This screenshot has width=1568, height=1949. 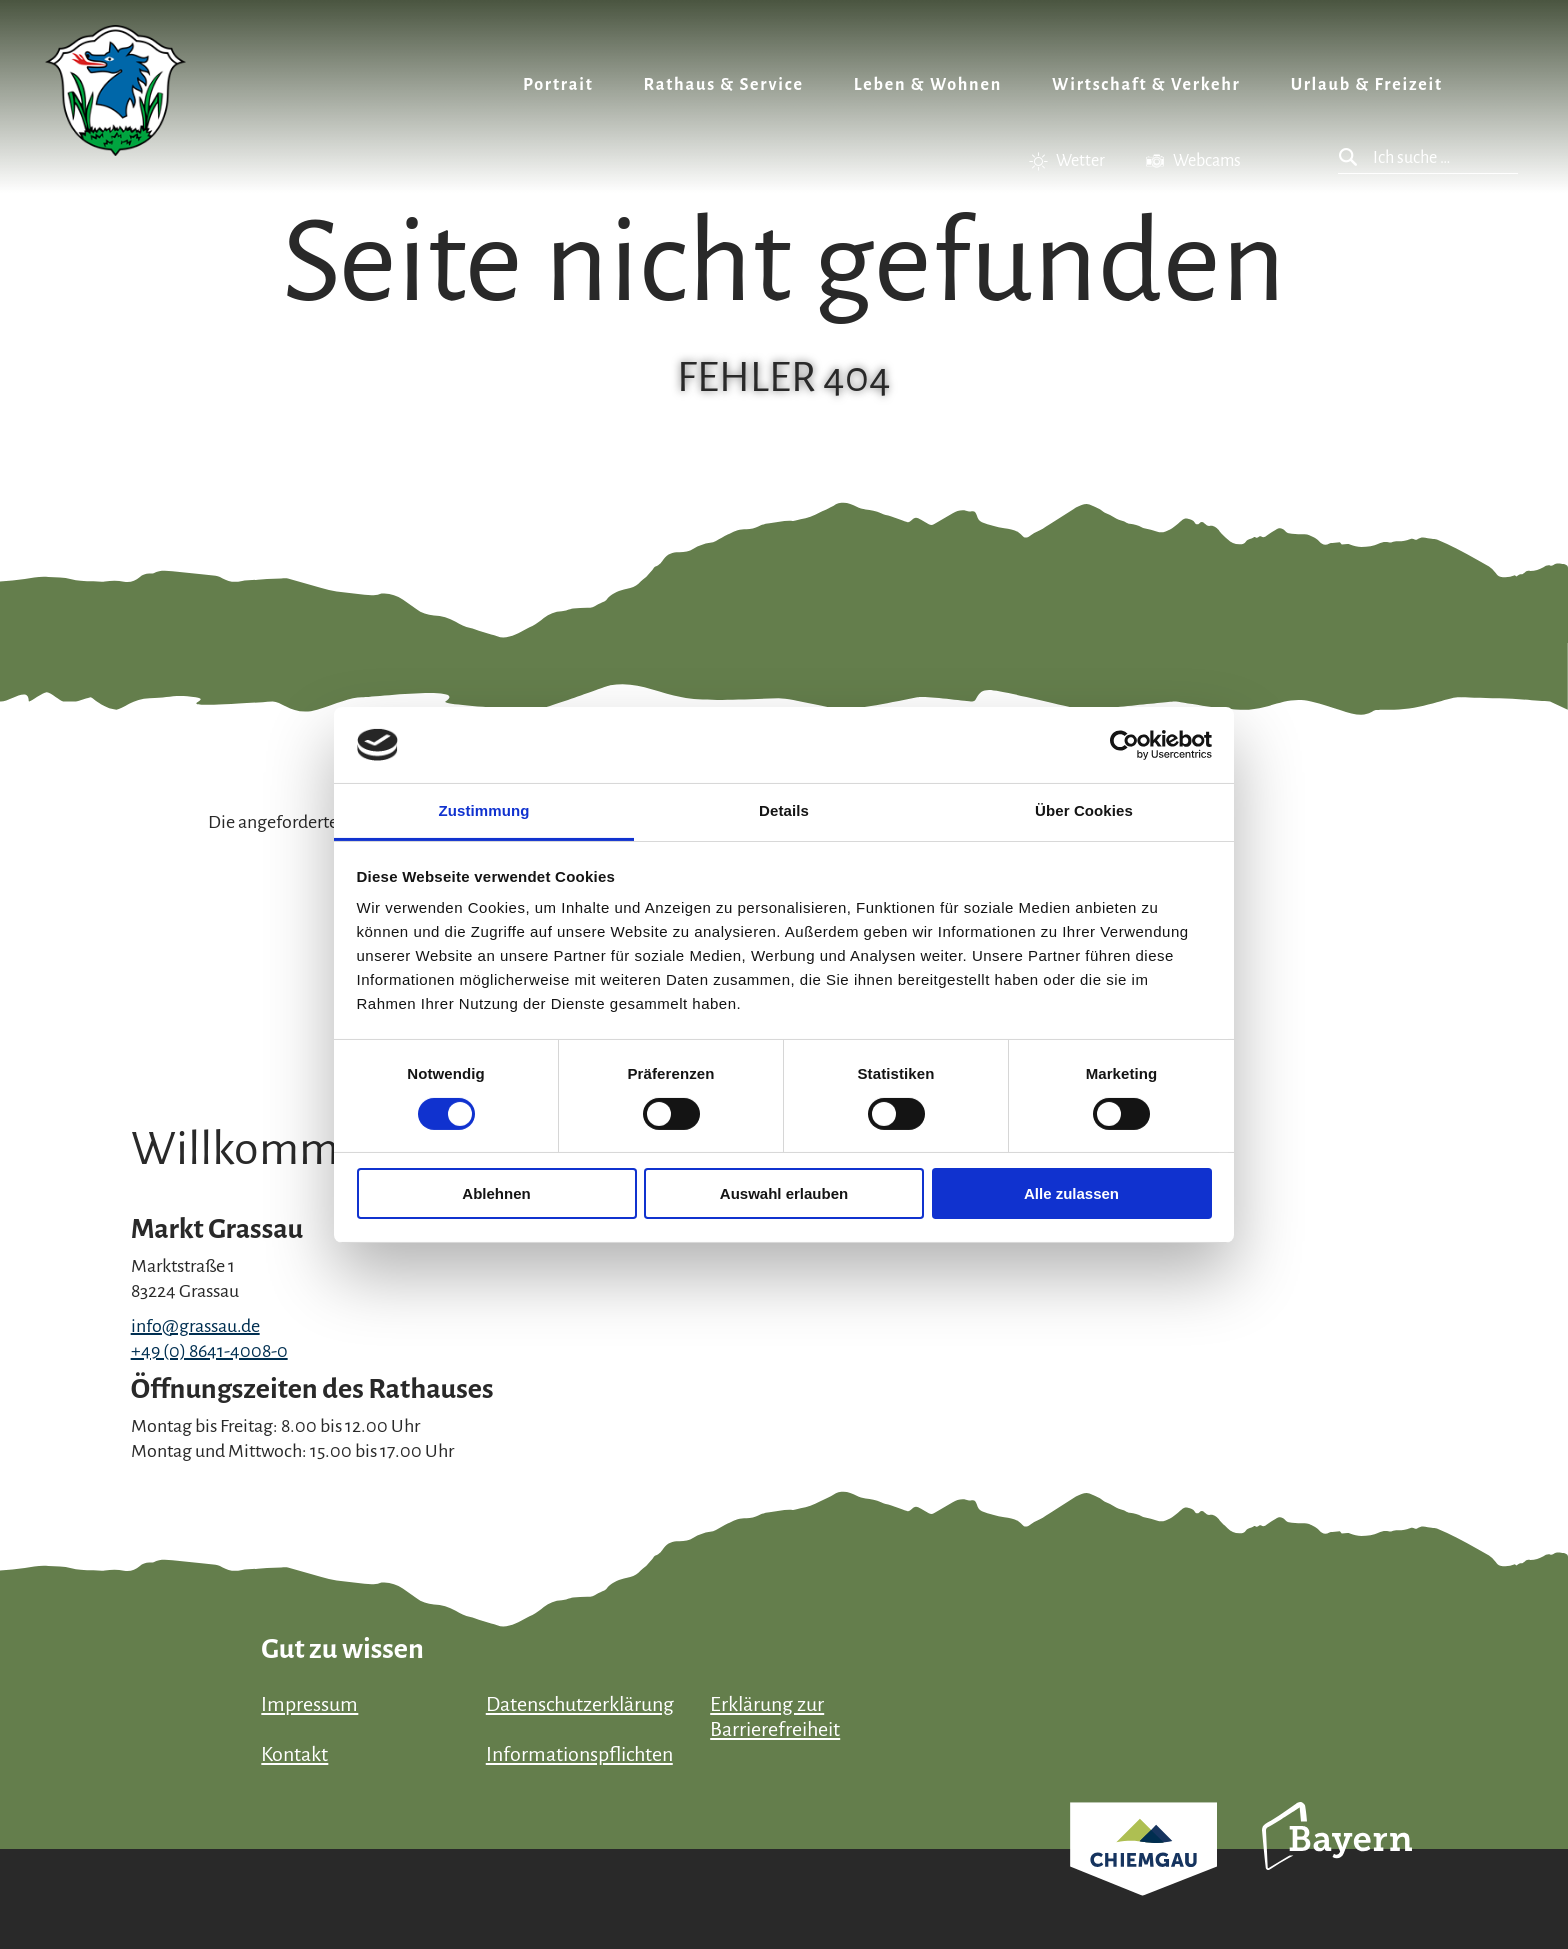 What do you see at coordinates (209, 1351) in the screenshot?
I see `+49 (0) 8641-4008-0` at bounding box center [209, 1351].